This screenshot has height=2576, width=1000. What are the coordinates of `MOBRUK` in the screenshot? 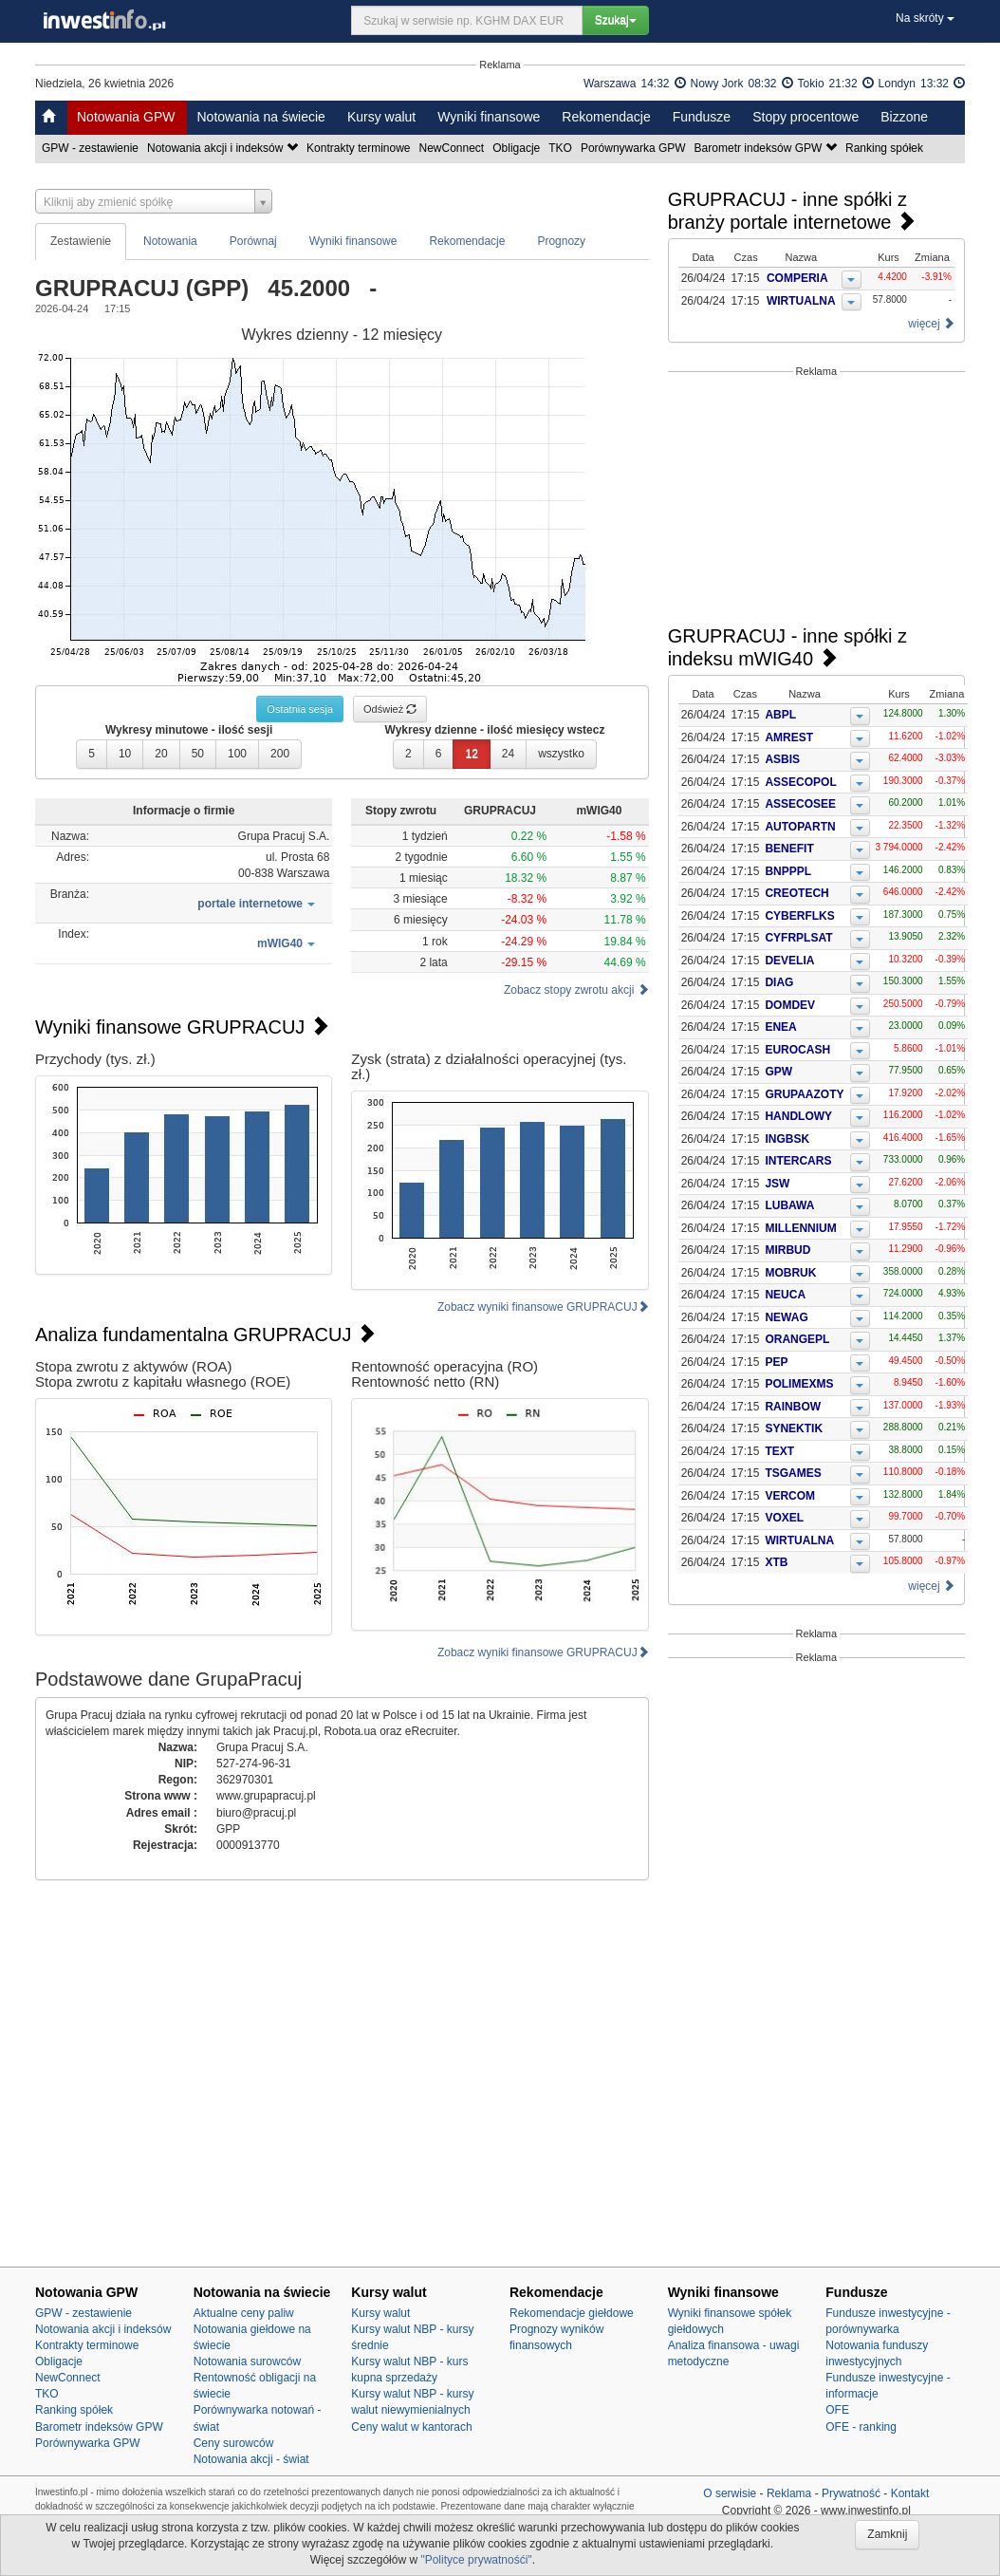 It's located at (790, 1272).